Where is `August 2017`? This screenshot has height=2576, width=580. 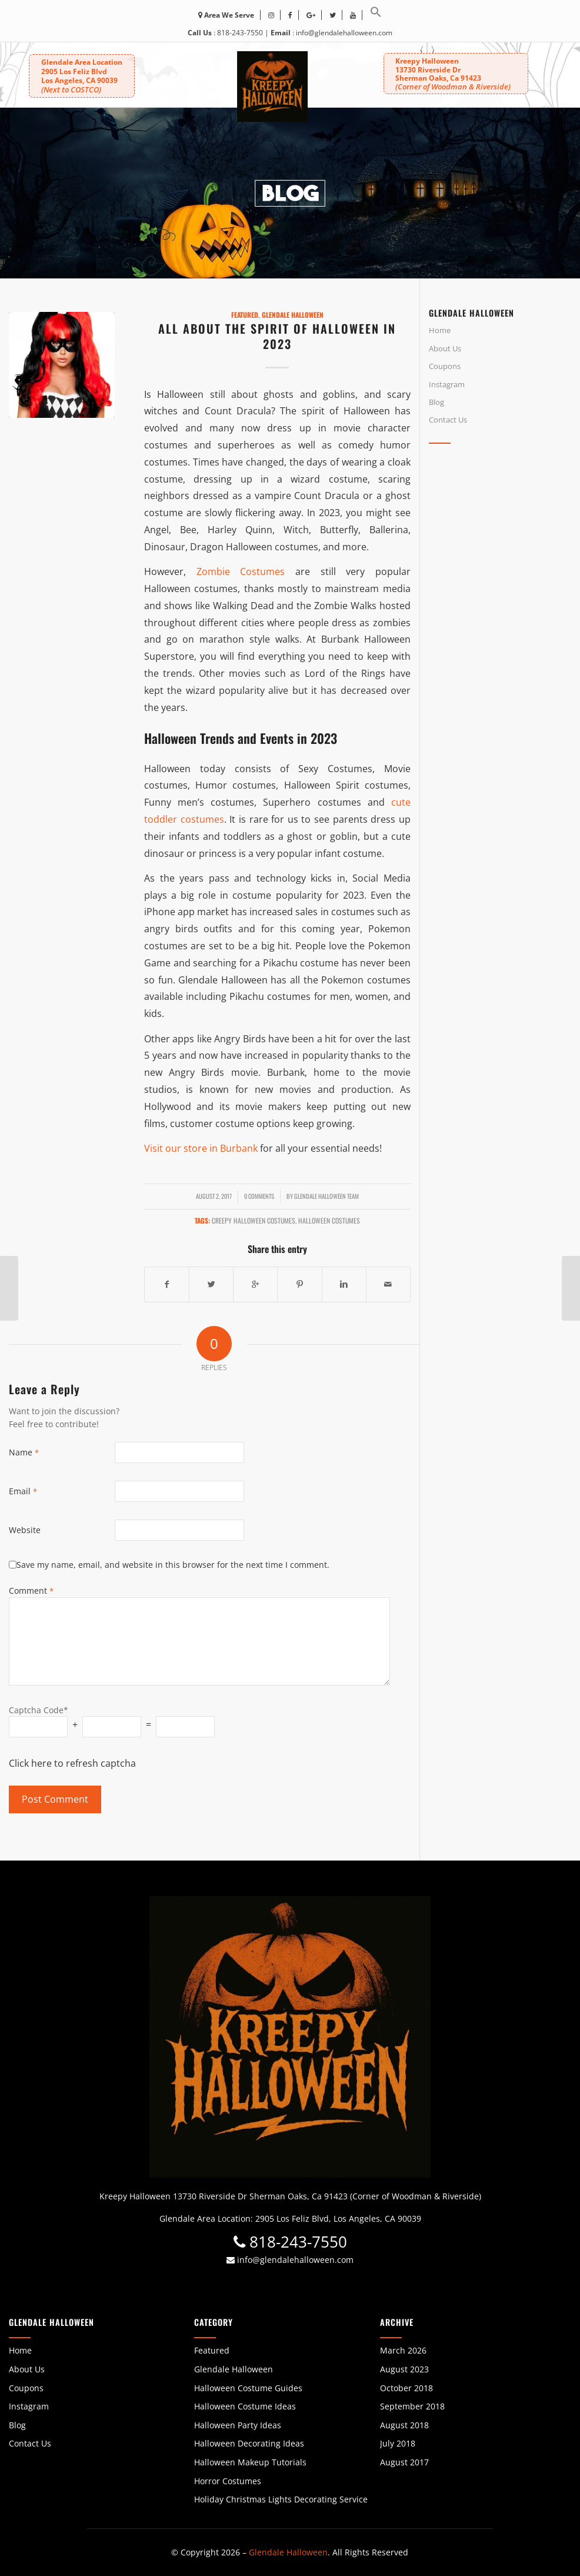
August 2017 is located at coordinates (404, 2462).